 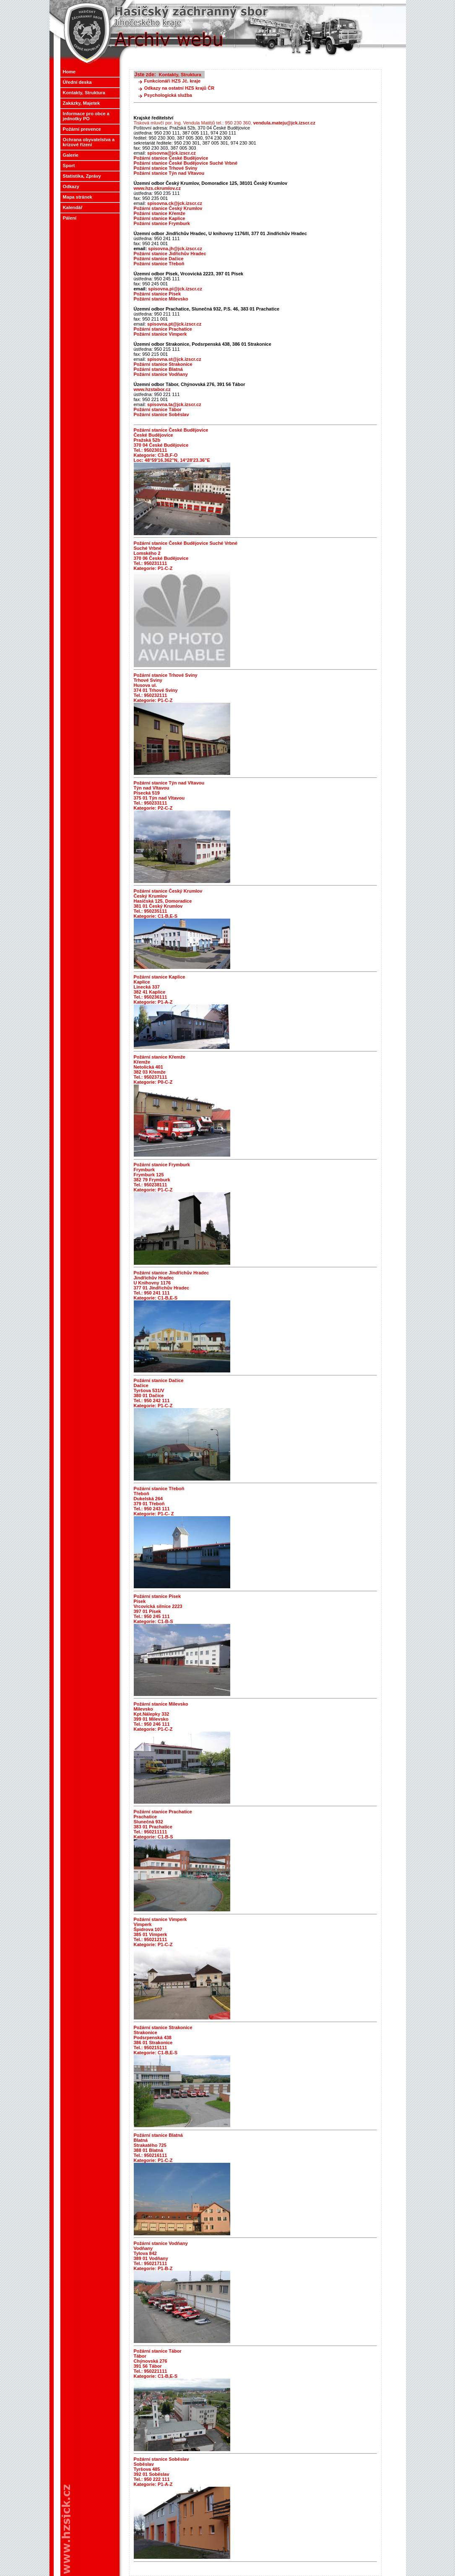 What do you see at coordinates (163, 1824) in the screenshot?
I see `Požární stanice Prachatice Prachatice Slunečná 932 383 01 Prachatice Tel.: 950211111 Kategorie: C1-B-S` at bounding box center [163, 1824].